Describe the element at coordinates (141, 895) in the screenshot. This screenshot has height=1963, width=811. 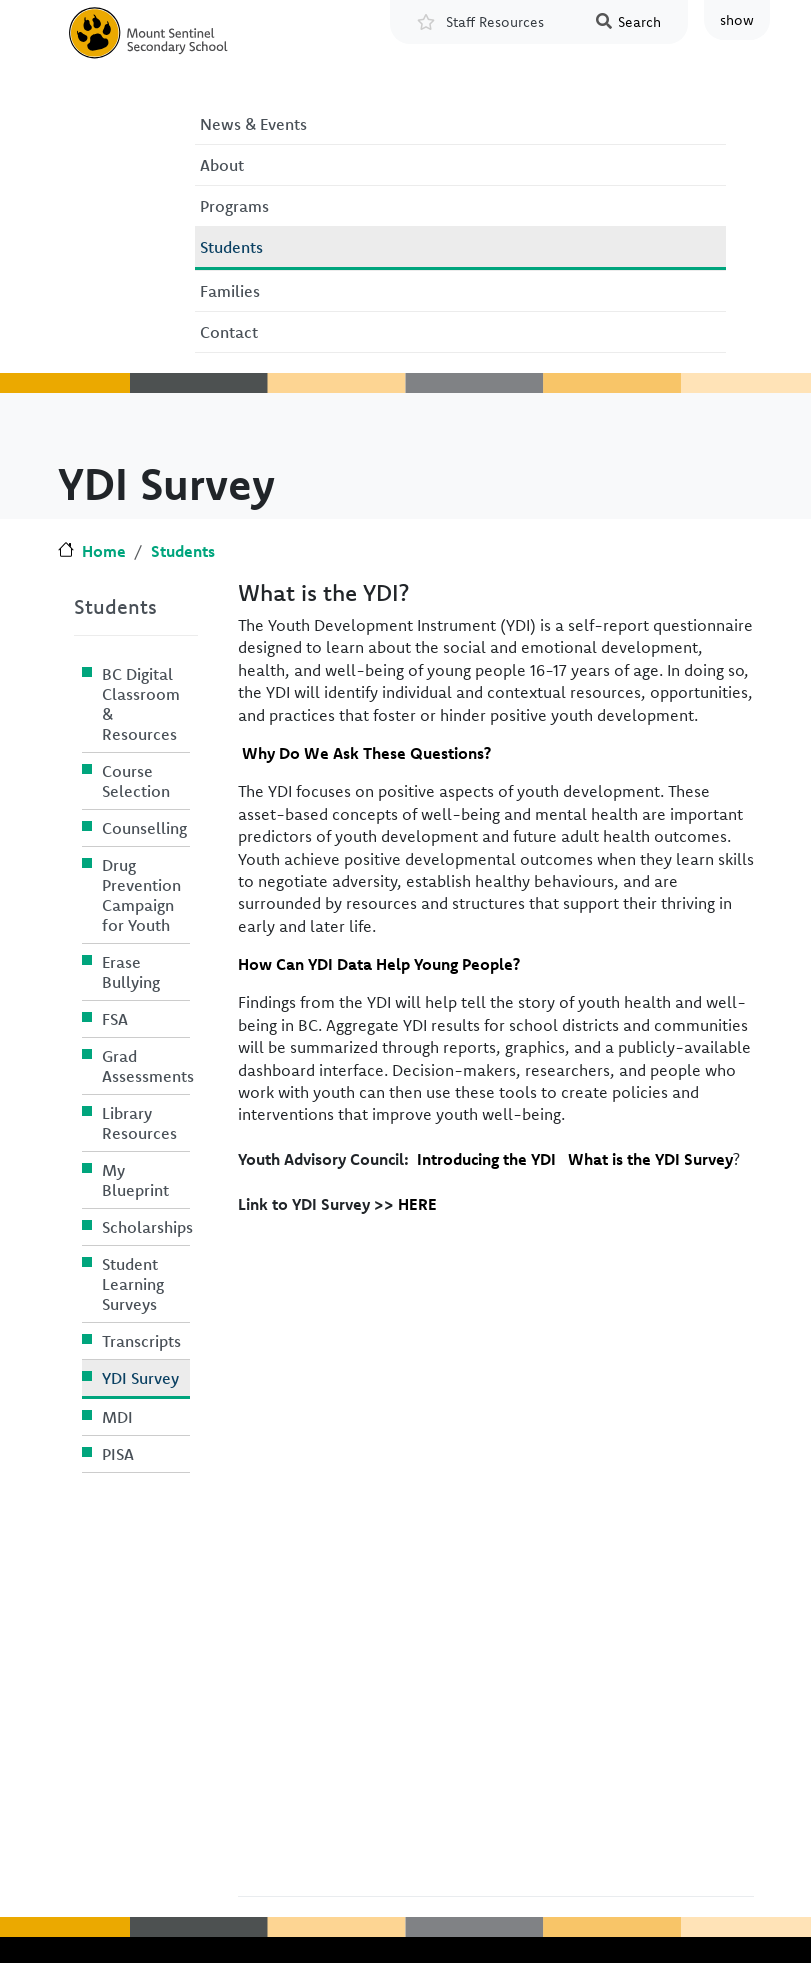
I see `Drug Prevention Campaign for Youth` at that location.